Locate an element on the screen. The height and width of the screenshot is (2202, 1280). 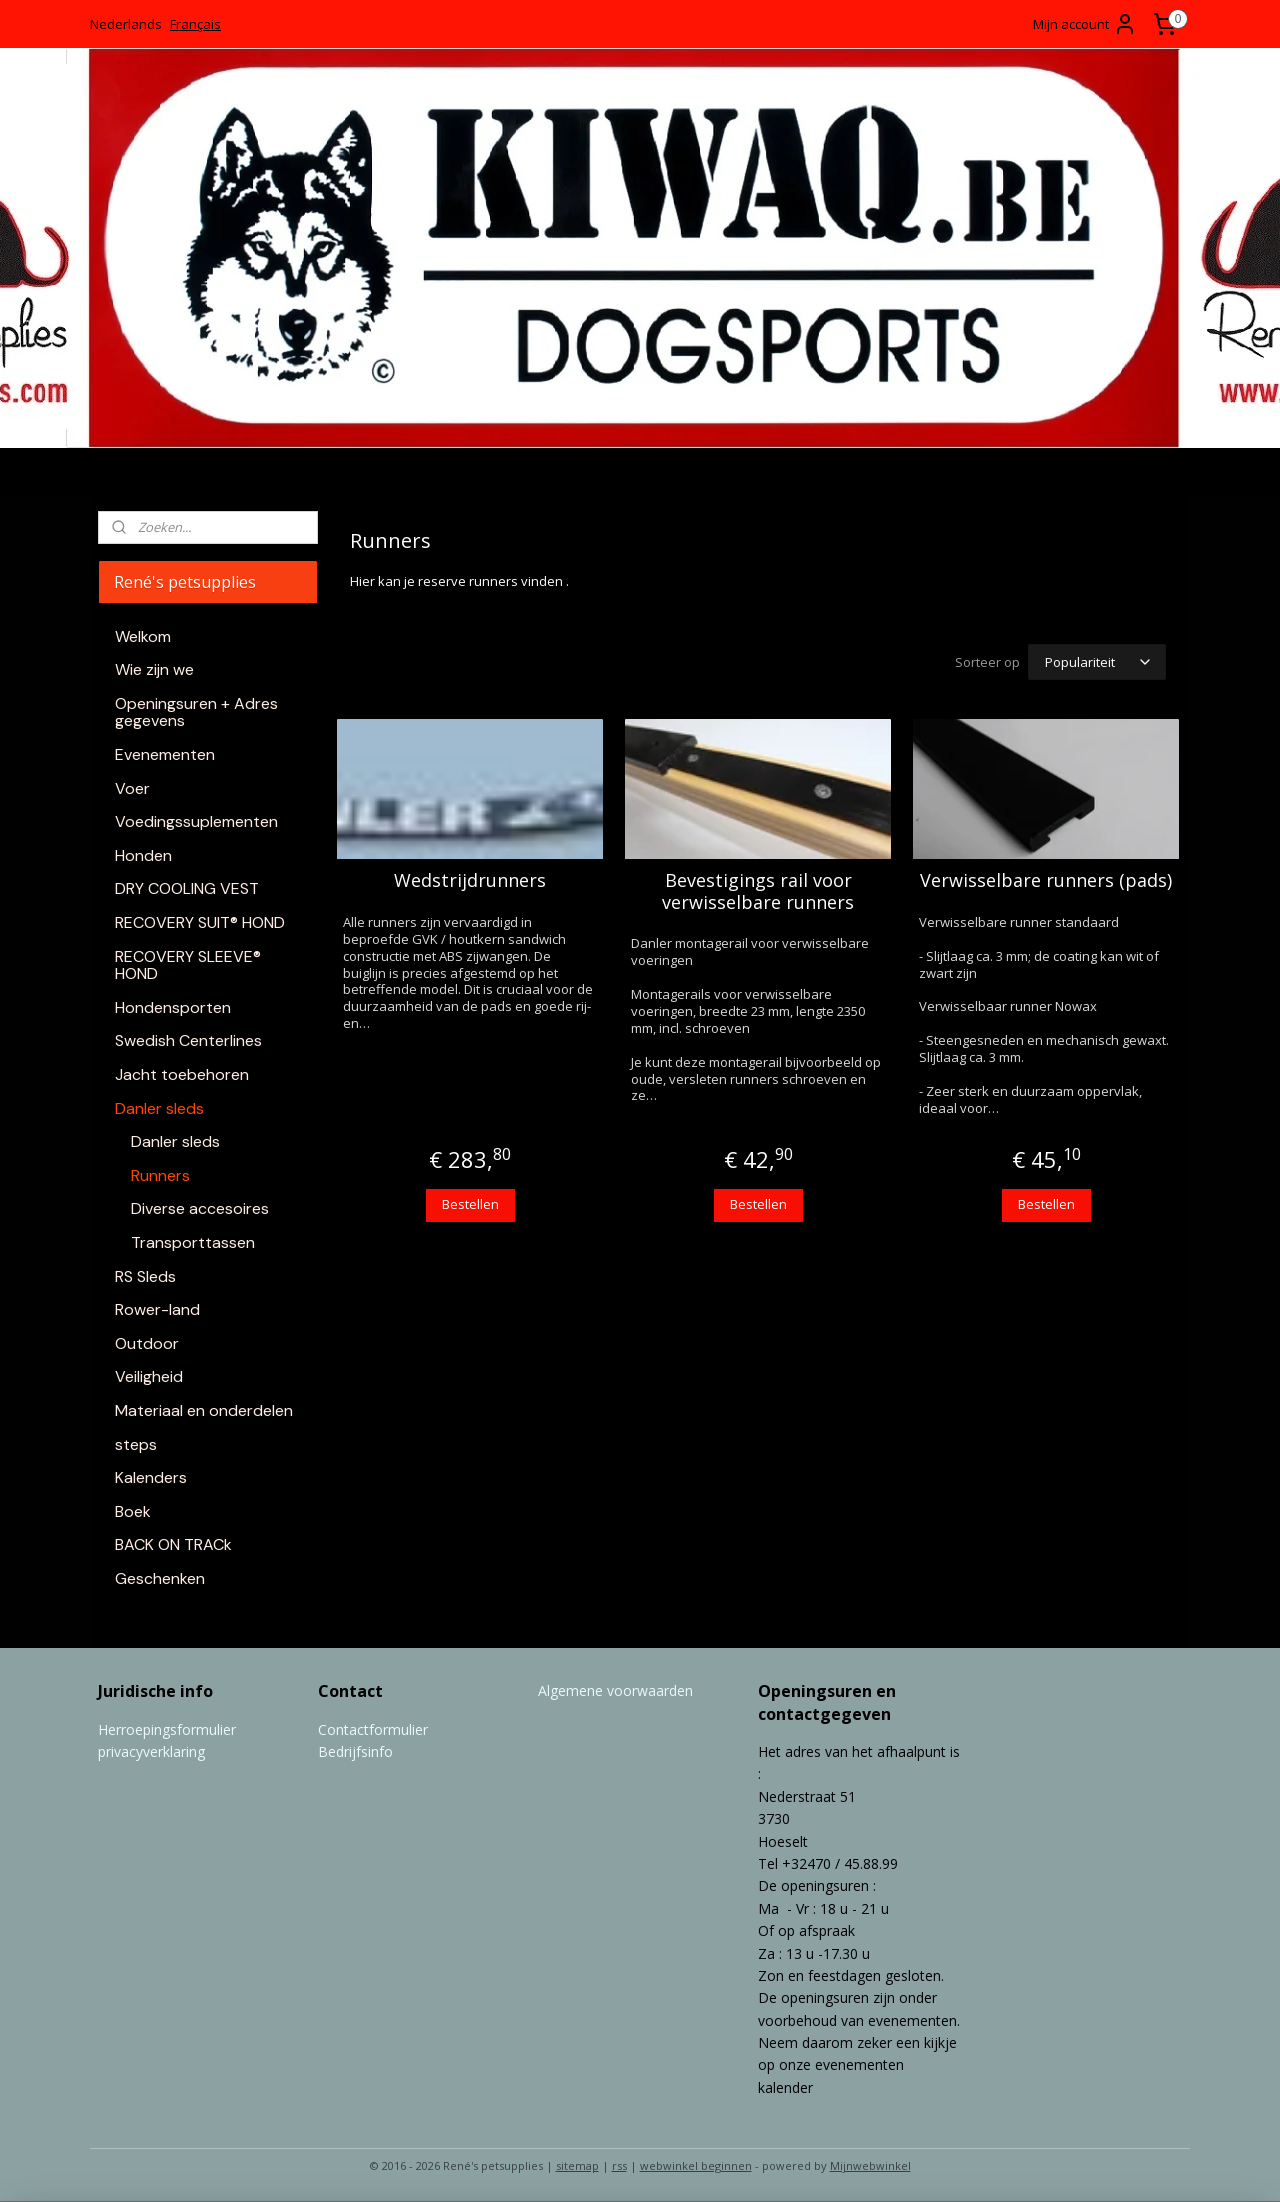
Contactformulier is located at coordinates (373, 1729).